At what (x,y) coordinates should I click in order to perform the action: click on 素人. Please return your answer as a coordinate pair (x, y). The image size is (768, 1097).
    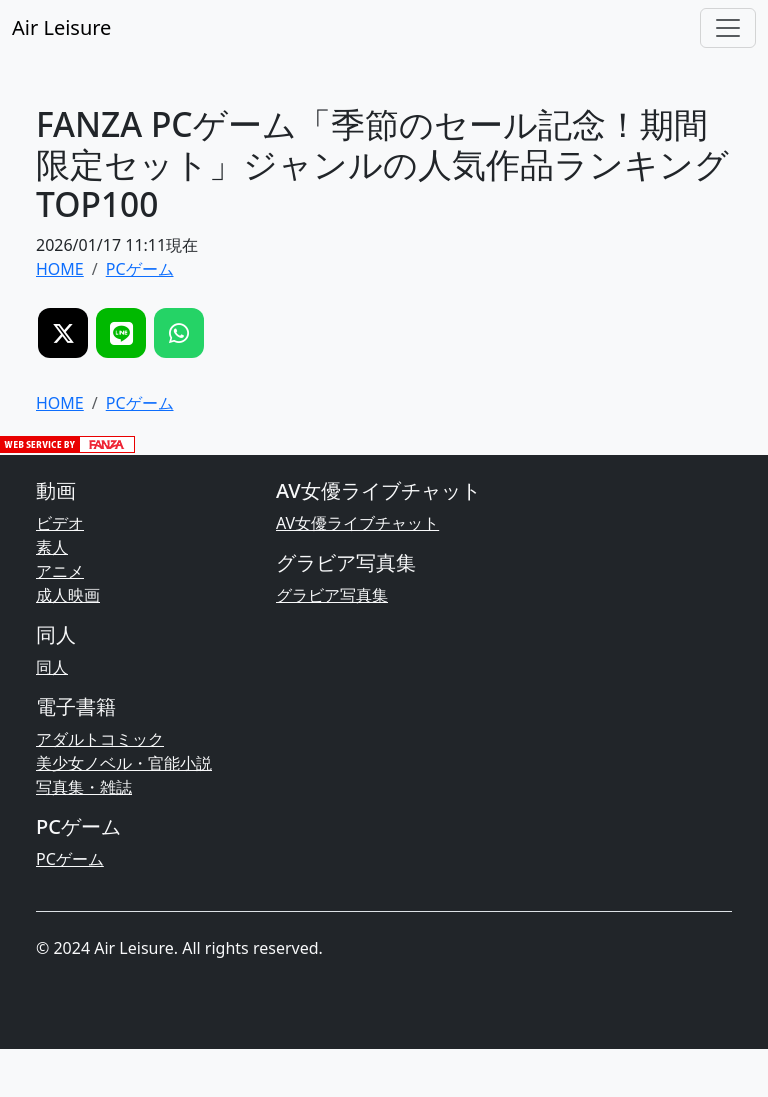
    Looking at the image, I should click on (52, 547).